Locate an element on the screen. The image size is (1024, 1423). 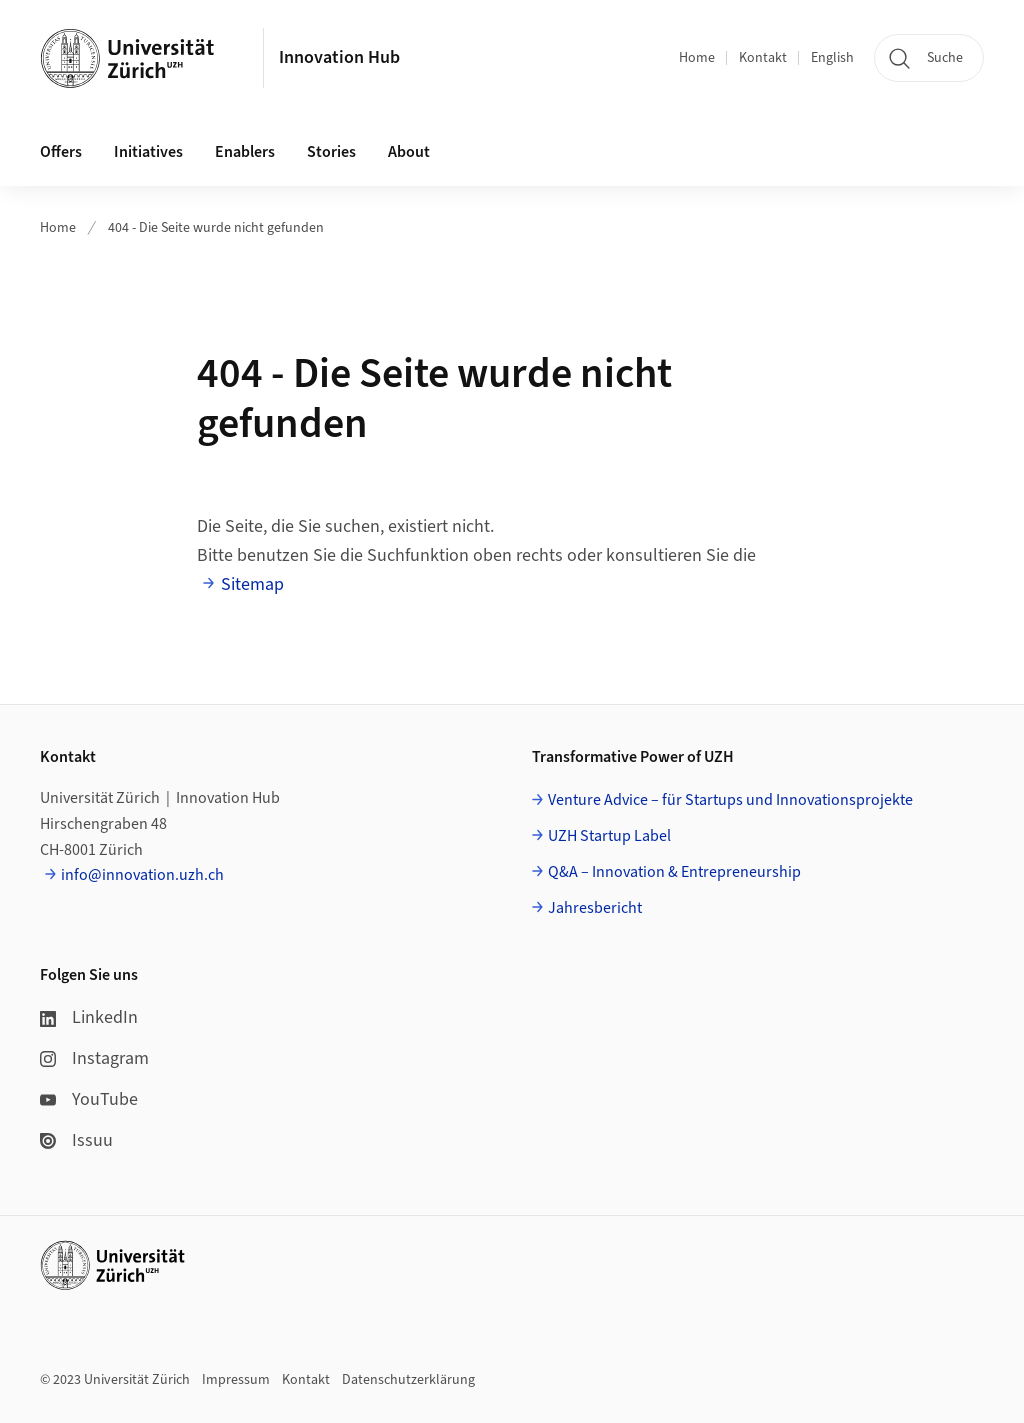
English is located at coordinates (832, 58).